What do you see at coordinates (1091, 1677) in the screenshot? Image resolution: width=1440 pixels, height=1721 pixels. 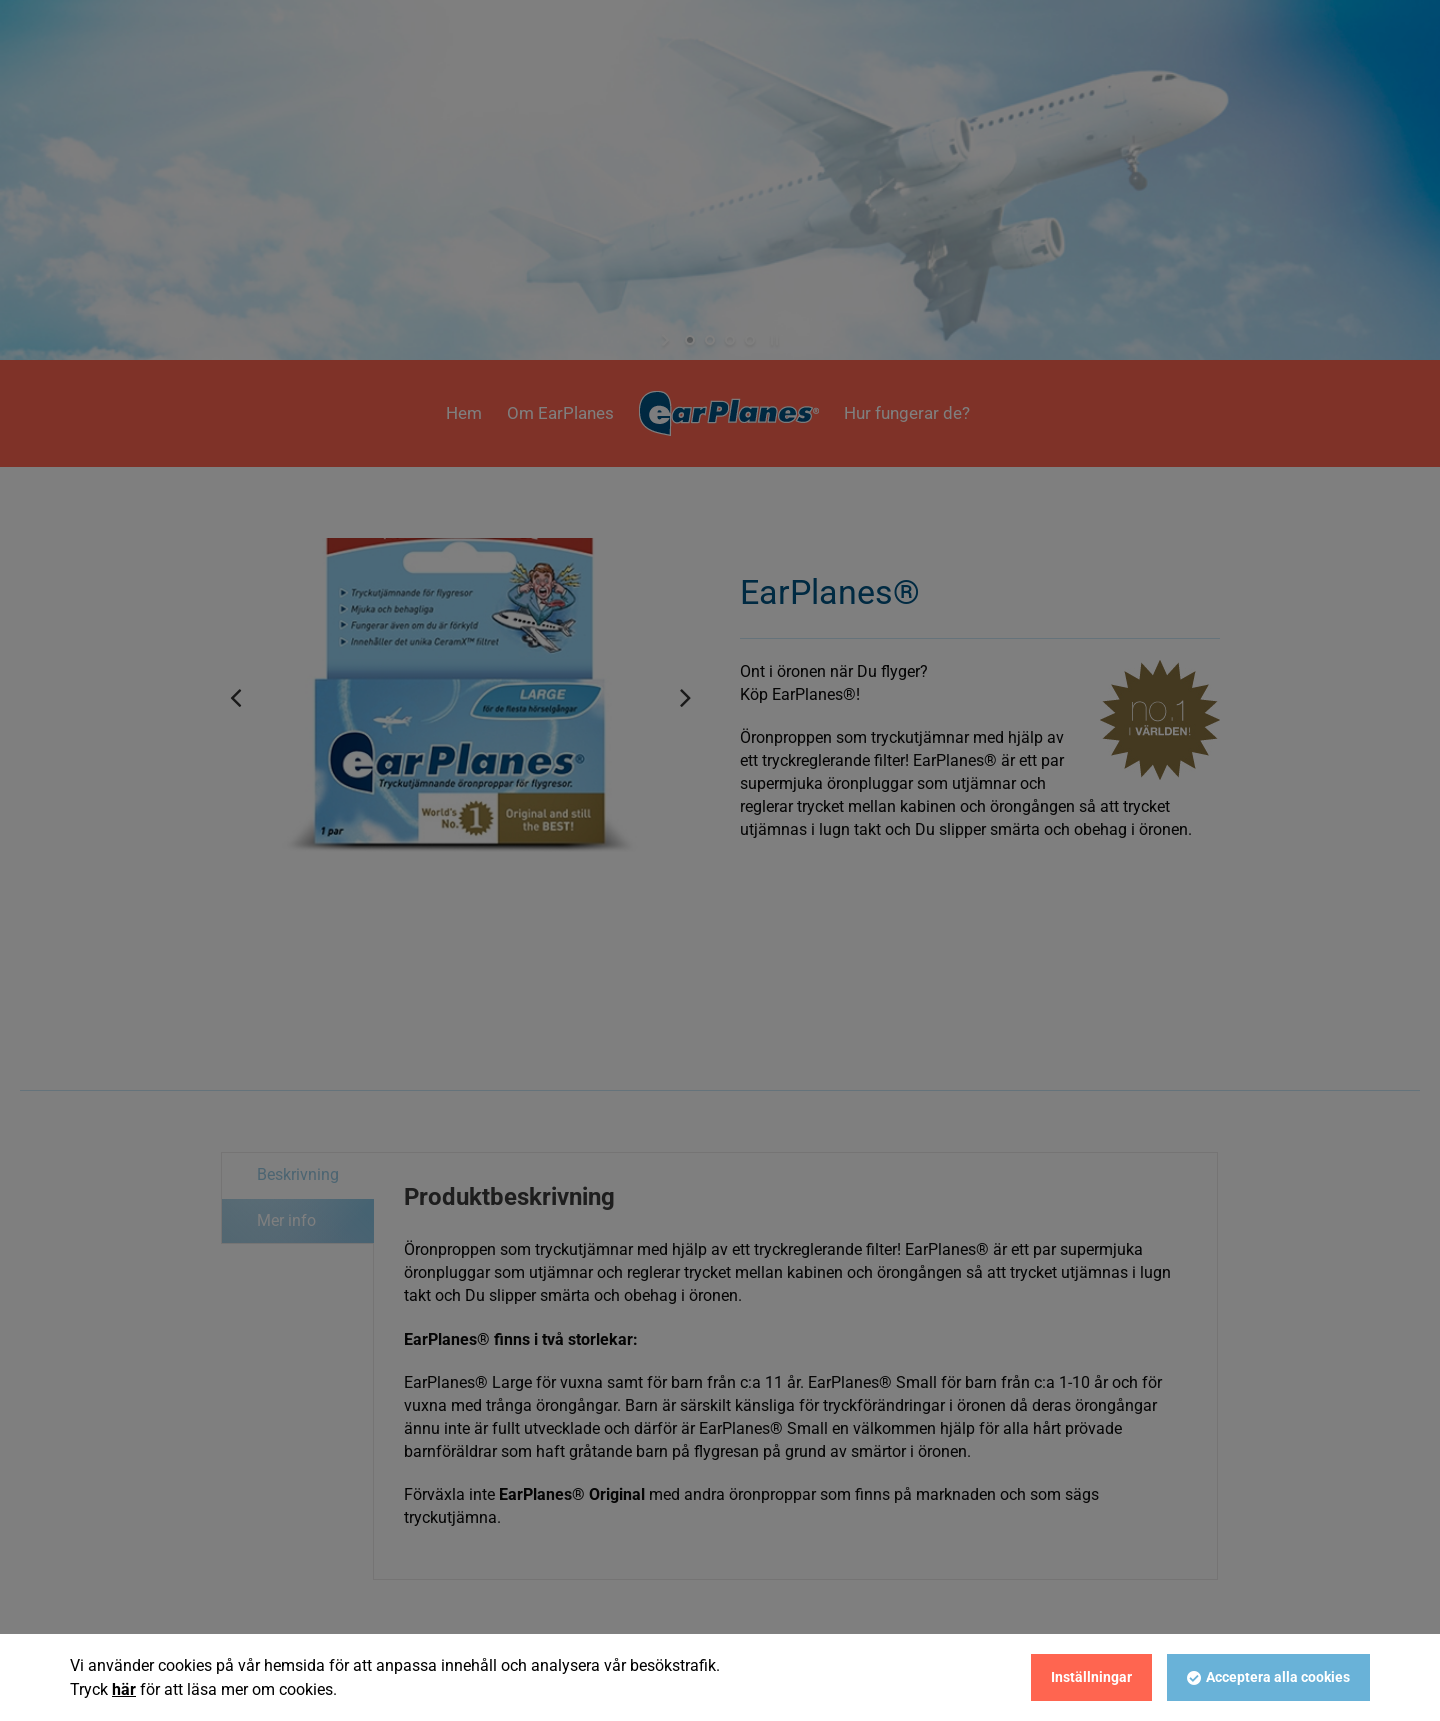 I see `Inställningar` at bounding box center [1091, 1677].